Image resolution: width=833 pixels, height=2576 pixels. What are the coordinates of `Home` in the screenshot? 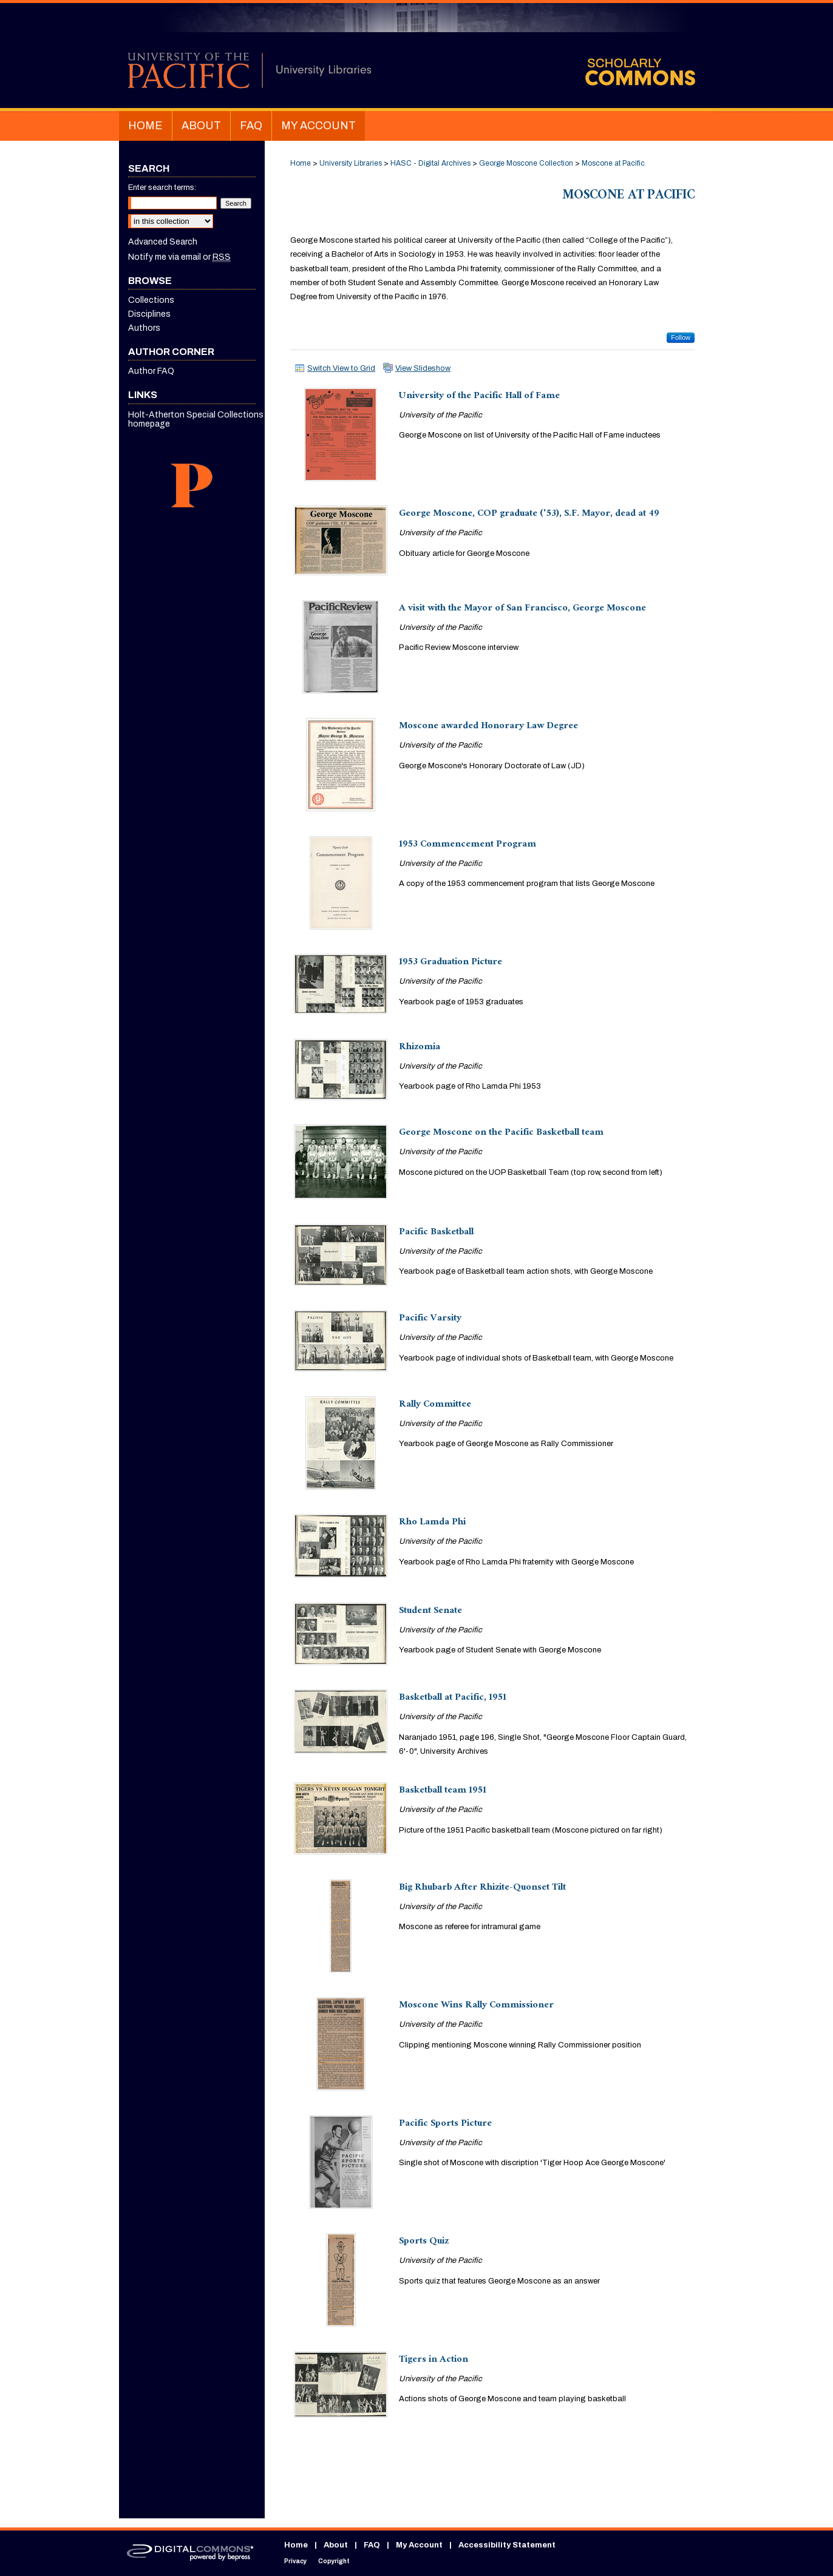 It's located at (300, 163).